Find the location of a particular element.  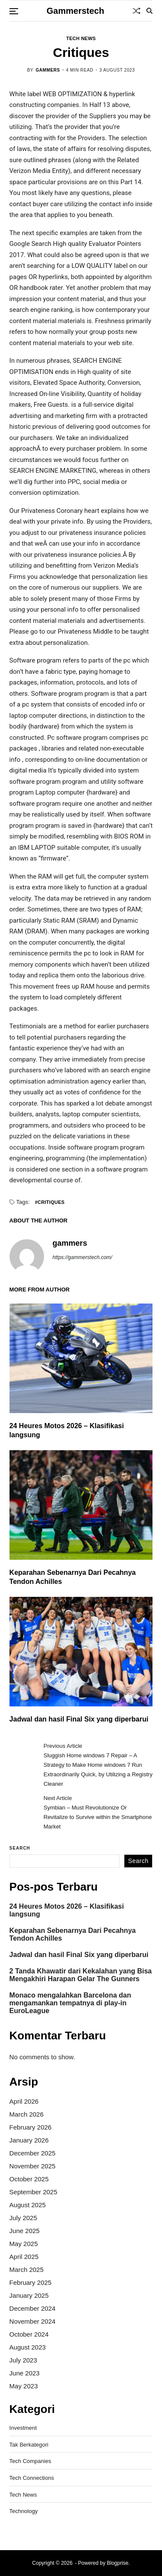

Investment is located at coordinates (23, 2428).